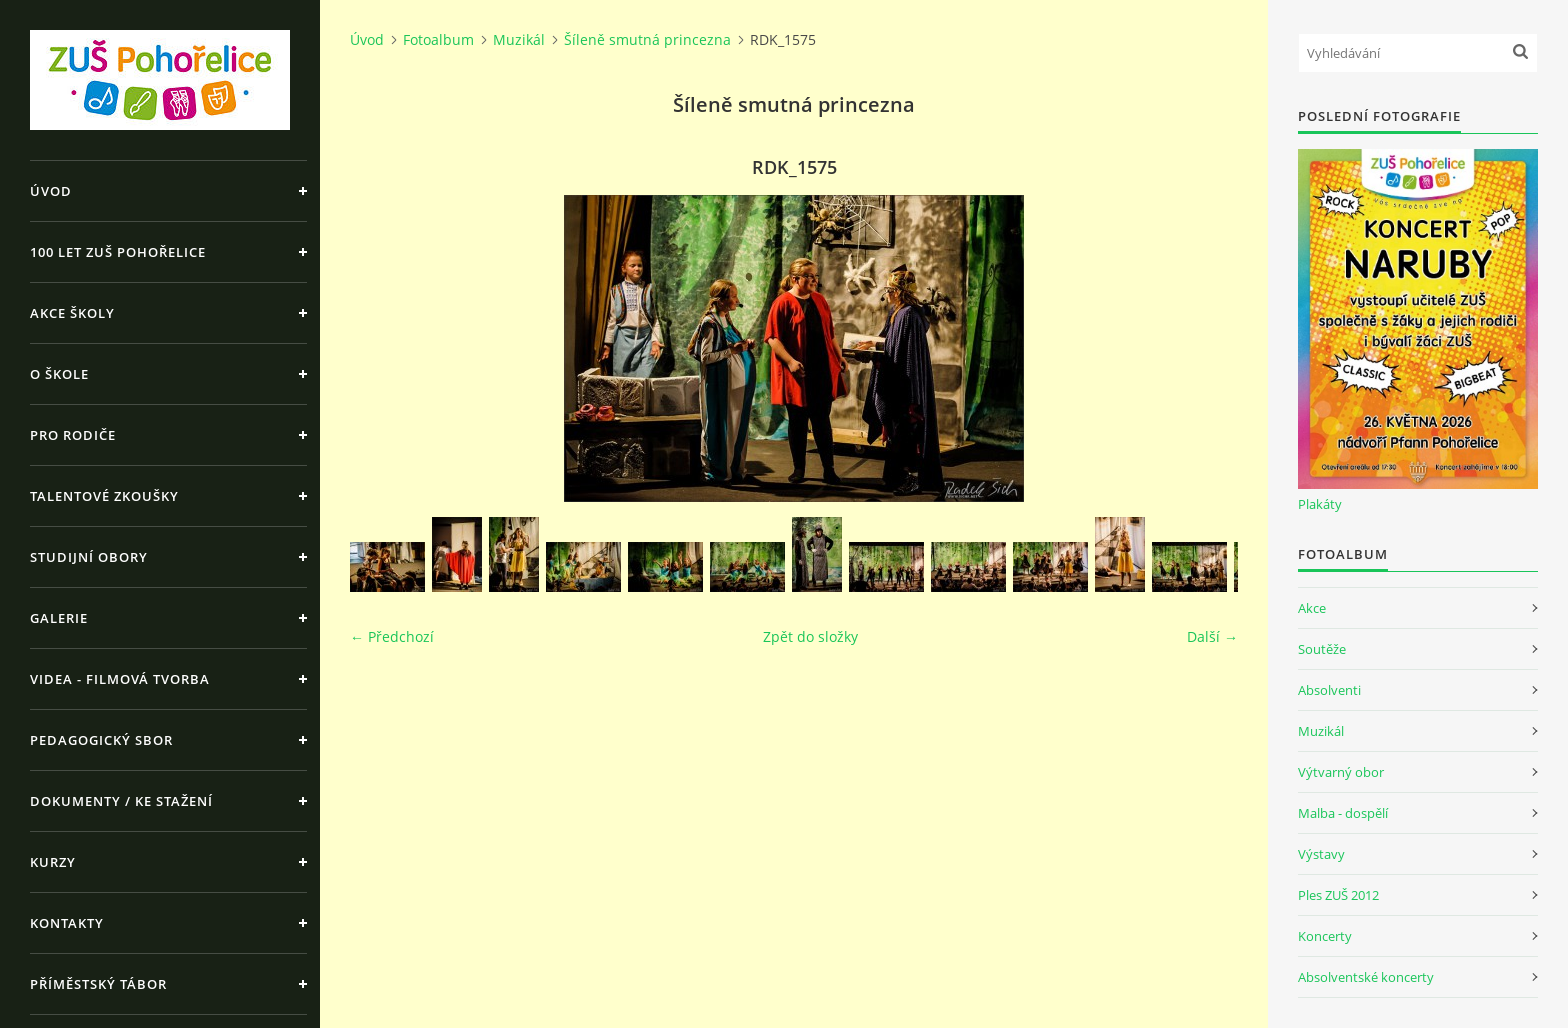 Image resolution: width=1568 pixels, height=1028 pixels. What do you see at coordinates (1322, 649) in the screenshot?
I see `Soutěže` at bounding box center [1322, 649].